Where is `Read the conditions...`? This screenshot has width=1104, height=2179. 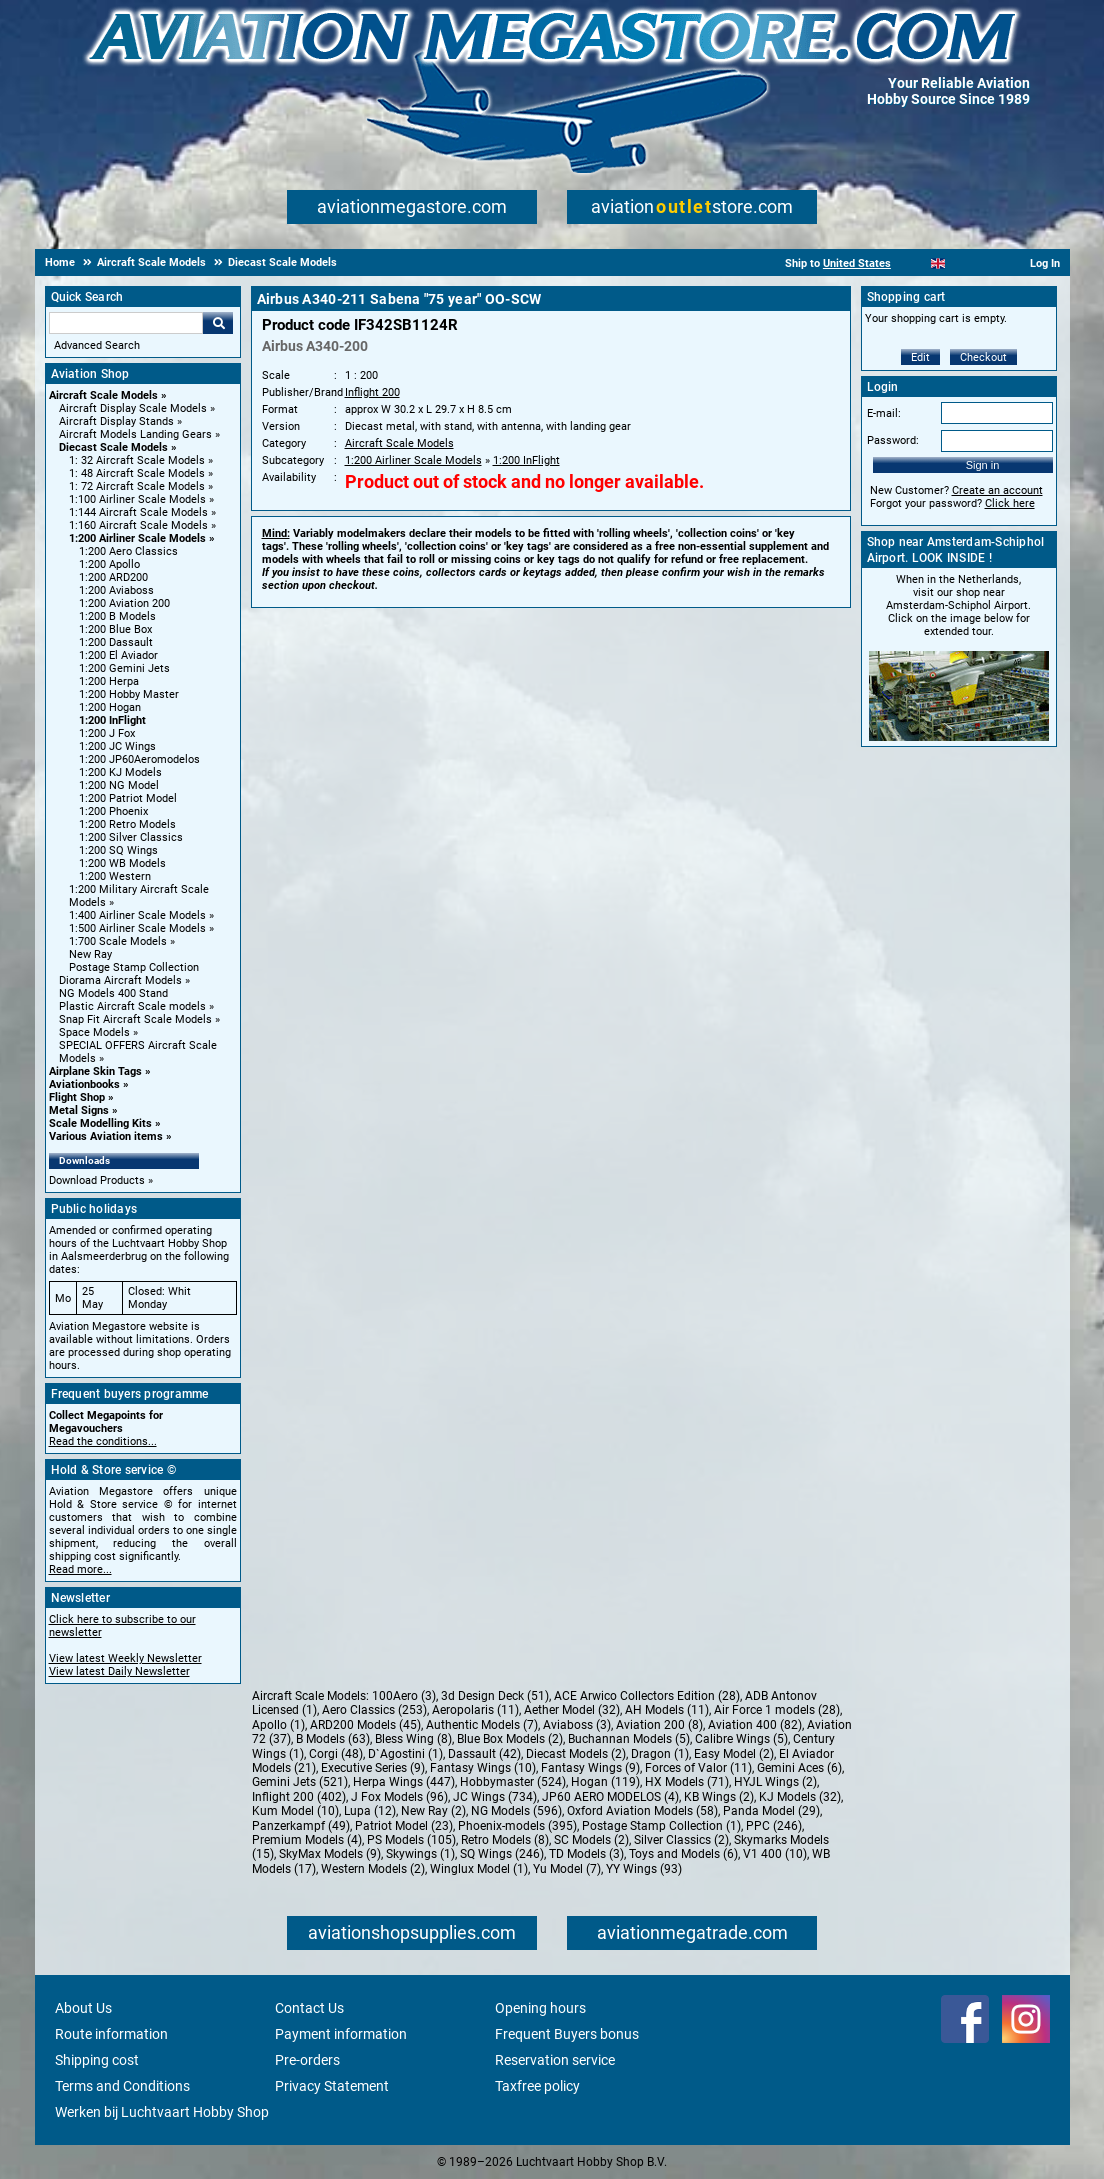 Read the conditions... is located at coordinates (103, 1441).